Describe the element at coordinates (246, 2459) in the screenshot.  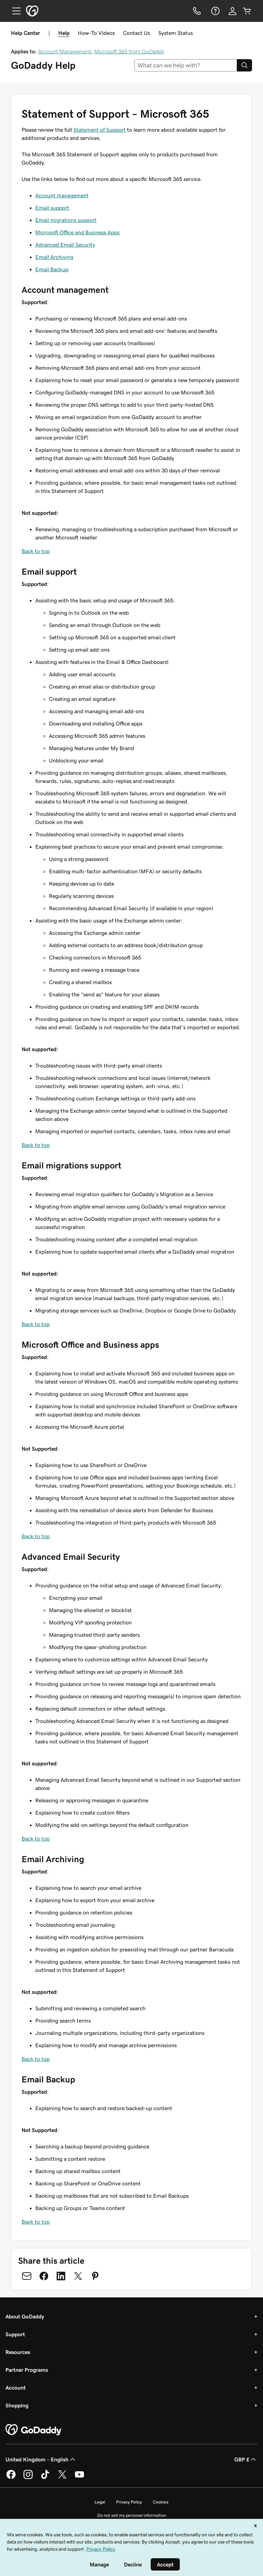
I see `GBP £ [Currency Selector. Currently set to [object Object].]` at that location.